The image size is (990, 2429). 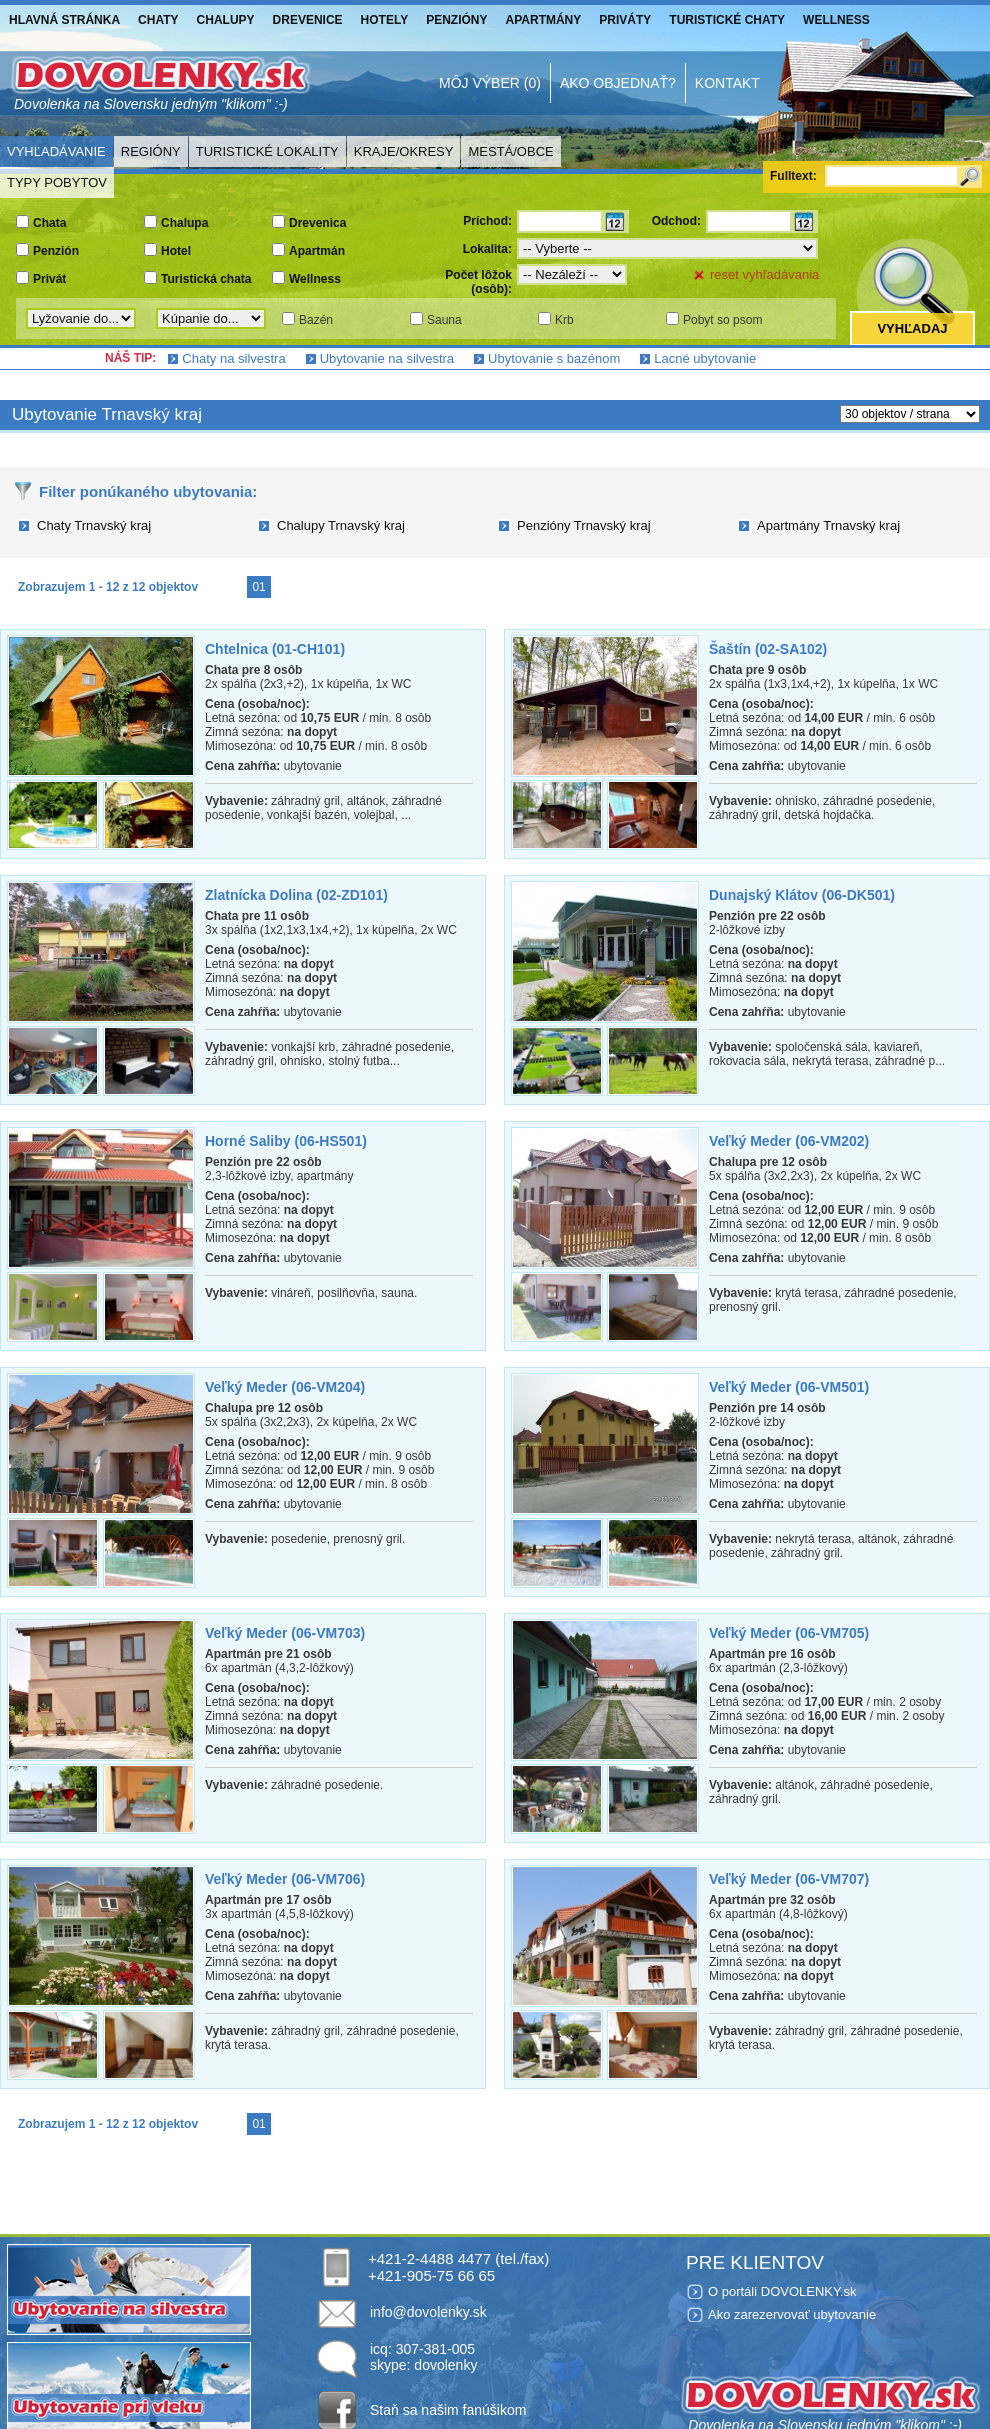 What do you see at coordinates (544, 20) in the screenshot?
I see `Apartmány` at bounding box center [544, 20].